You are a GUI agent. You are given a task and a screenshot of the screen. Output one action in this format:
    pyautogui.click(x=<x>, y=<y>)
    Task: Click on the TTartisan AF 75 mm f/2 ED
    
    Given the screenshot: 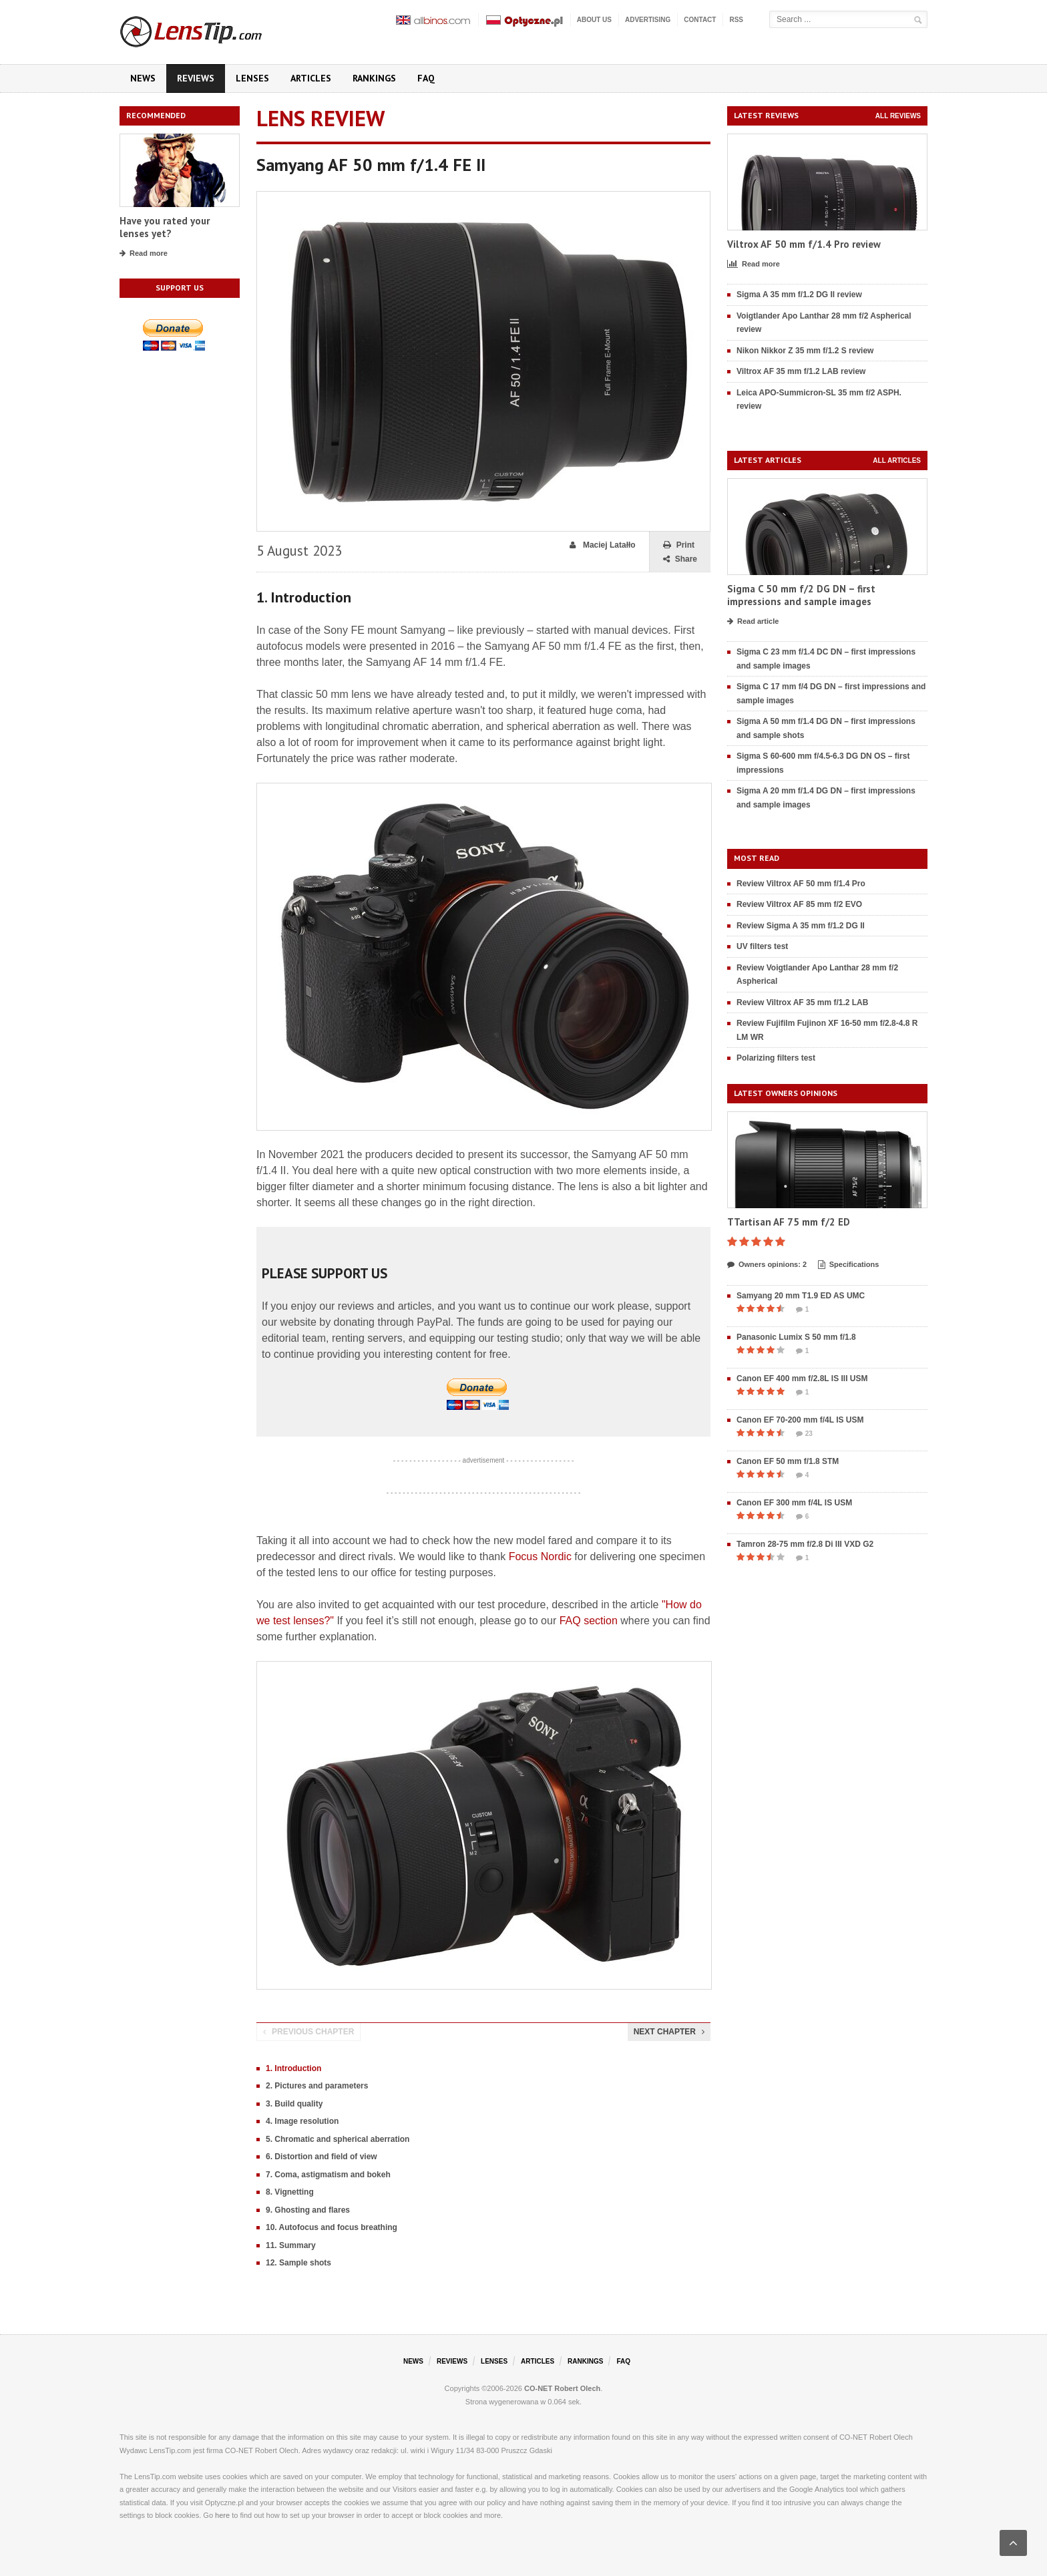 What is the action you would take?
    pyautogui.click(x=788, y=1222)
    